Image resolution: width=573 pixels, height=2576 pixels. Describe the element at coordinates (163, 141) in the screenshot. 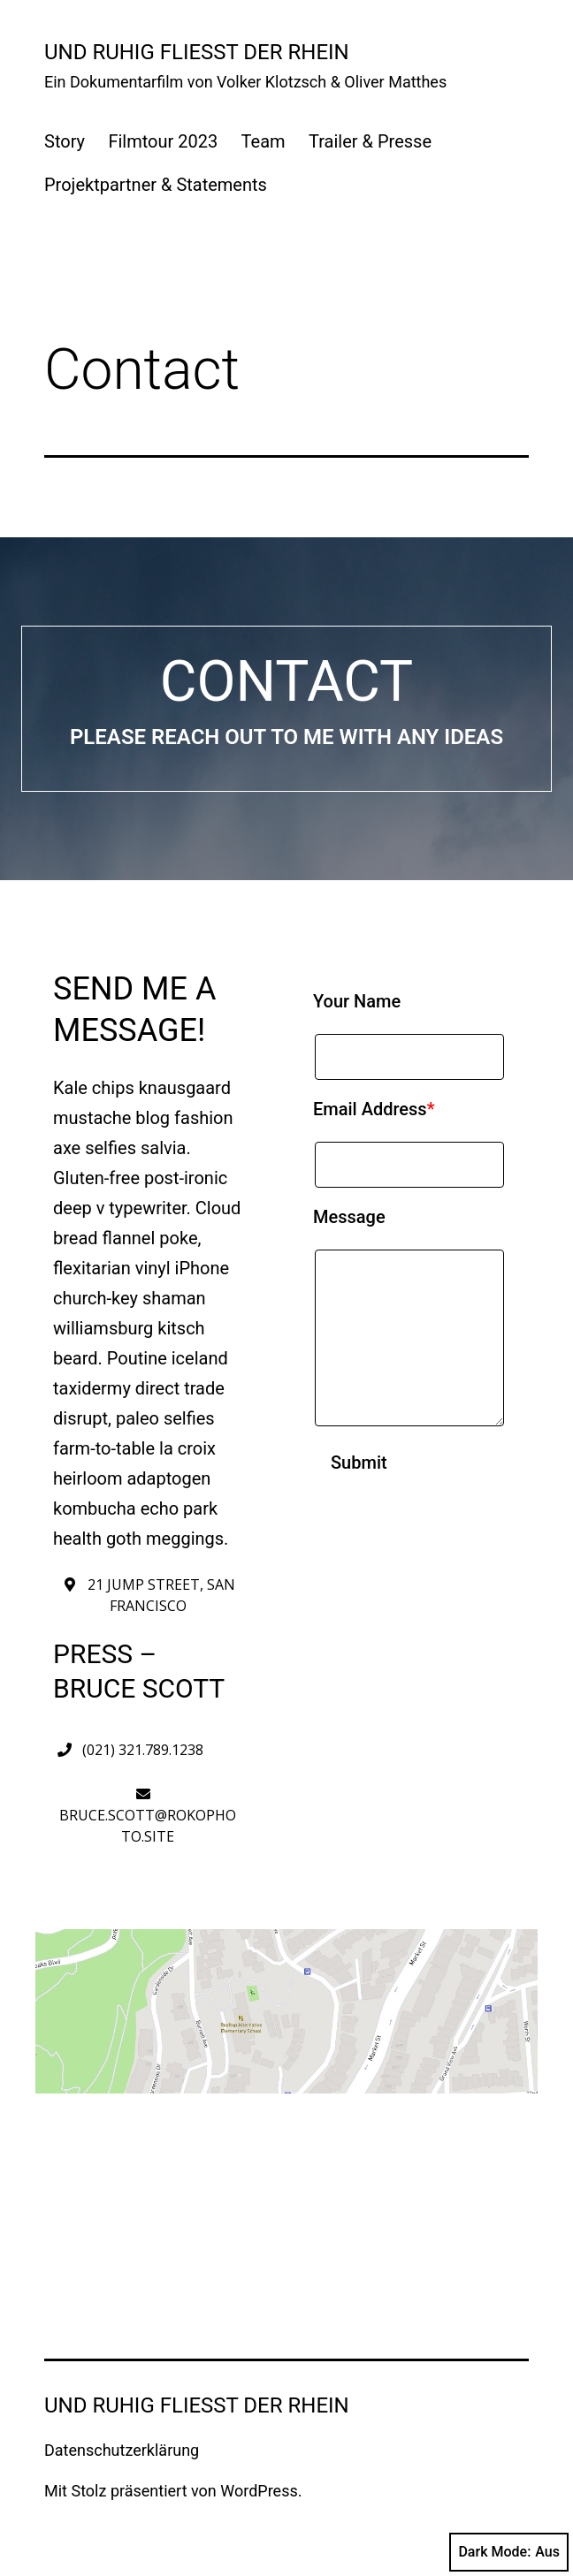

I see `Filmtour 2023` at that location.